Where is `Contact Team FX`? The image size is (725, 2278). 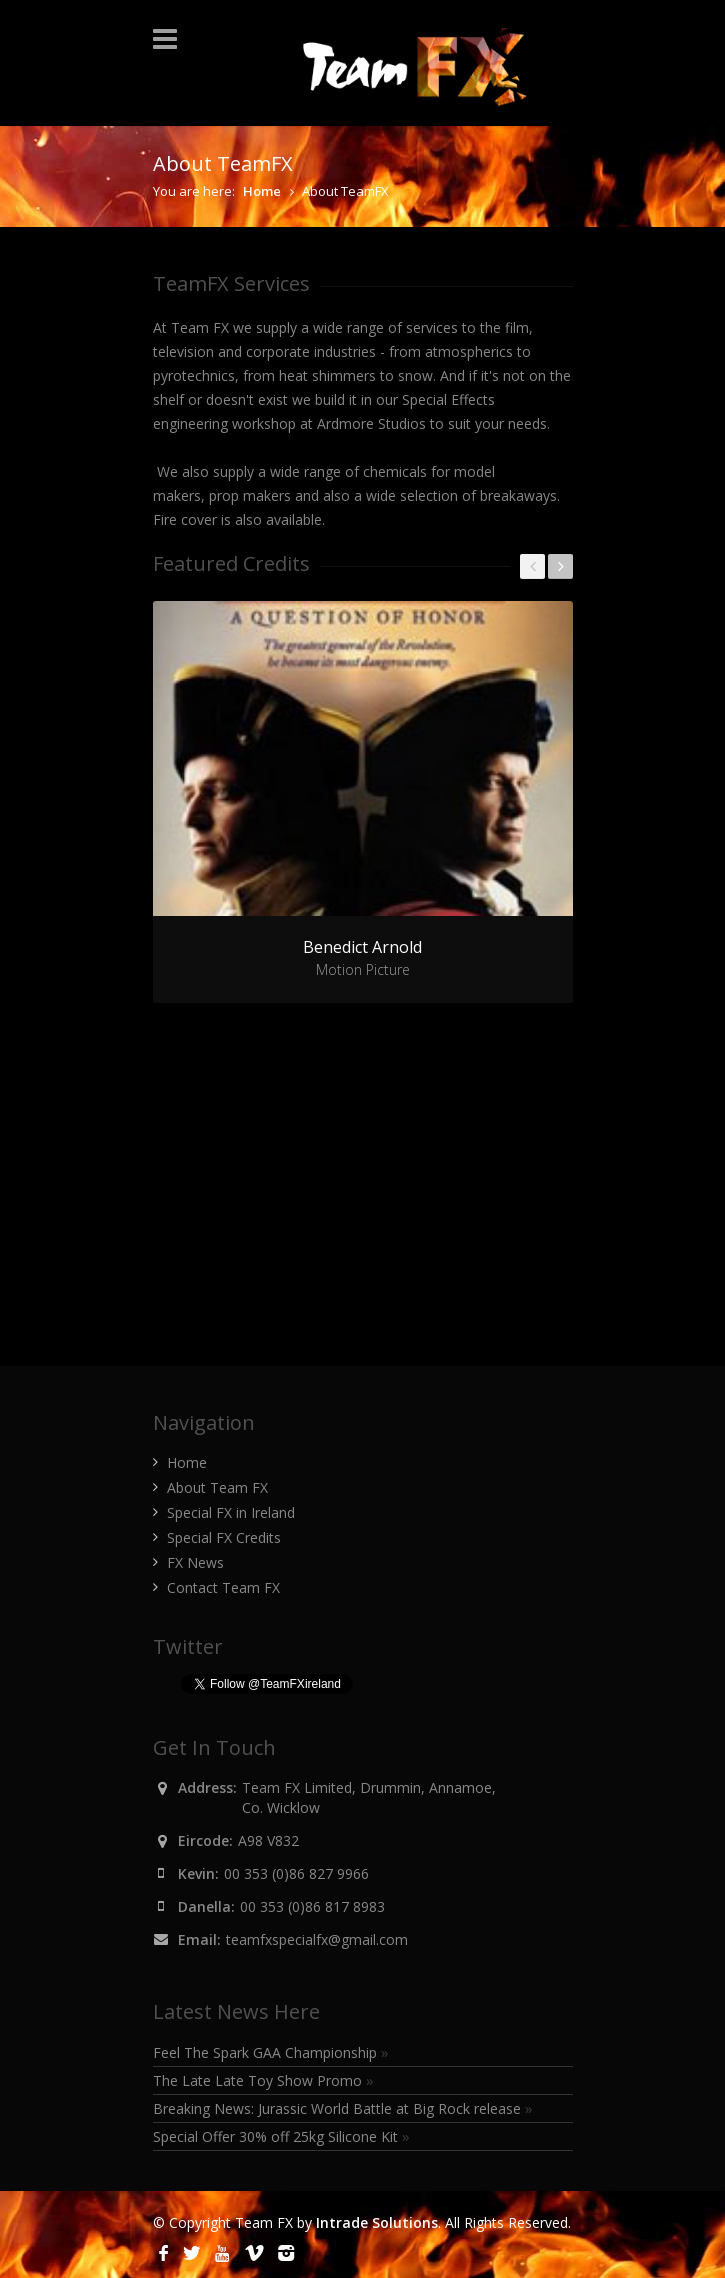 Contact Team FX is located at coordinates (223, 1587).